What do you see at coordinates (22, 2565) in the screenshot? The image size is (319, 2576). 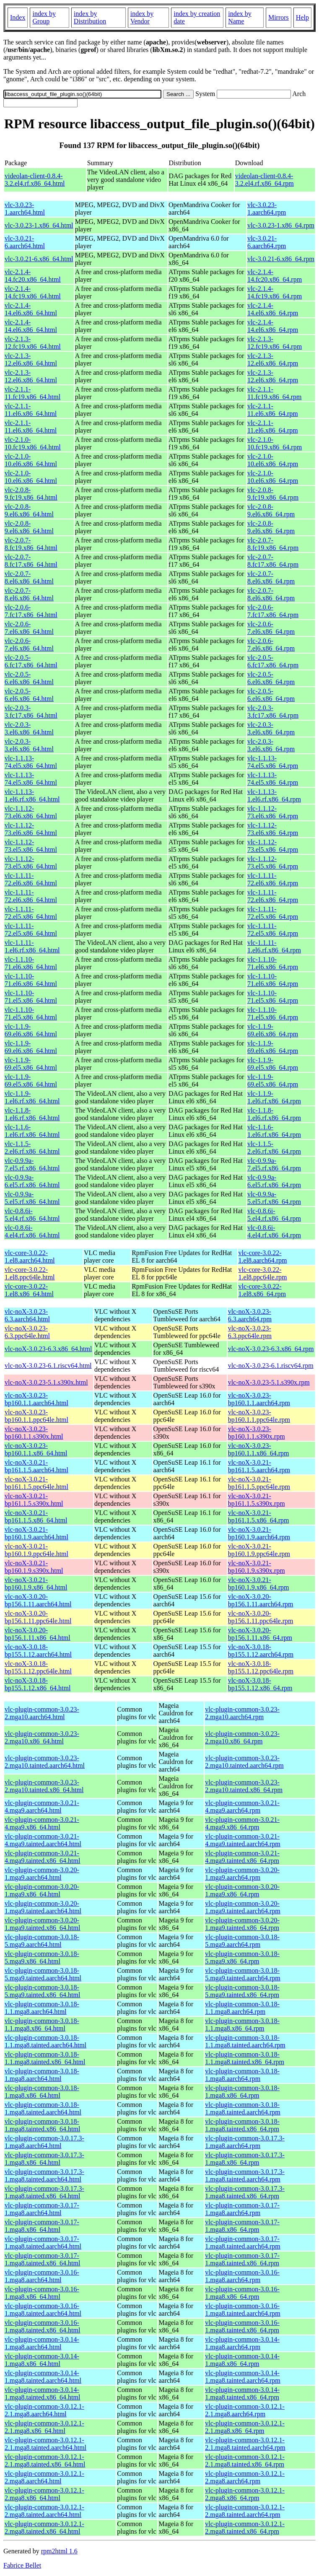 I see `Fabrice Bellet` at bounding box center [22, 2565].